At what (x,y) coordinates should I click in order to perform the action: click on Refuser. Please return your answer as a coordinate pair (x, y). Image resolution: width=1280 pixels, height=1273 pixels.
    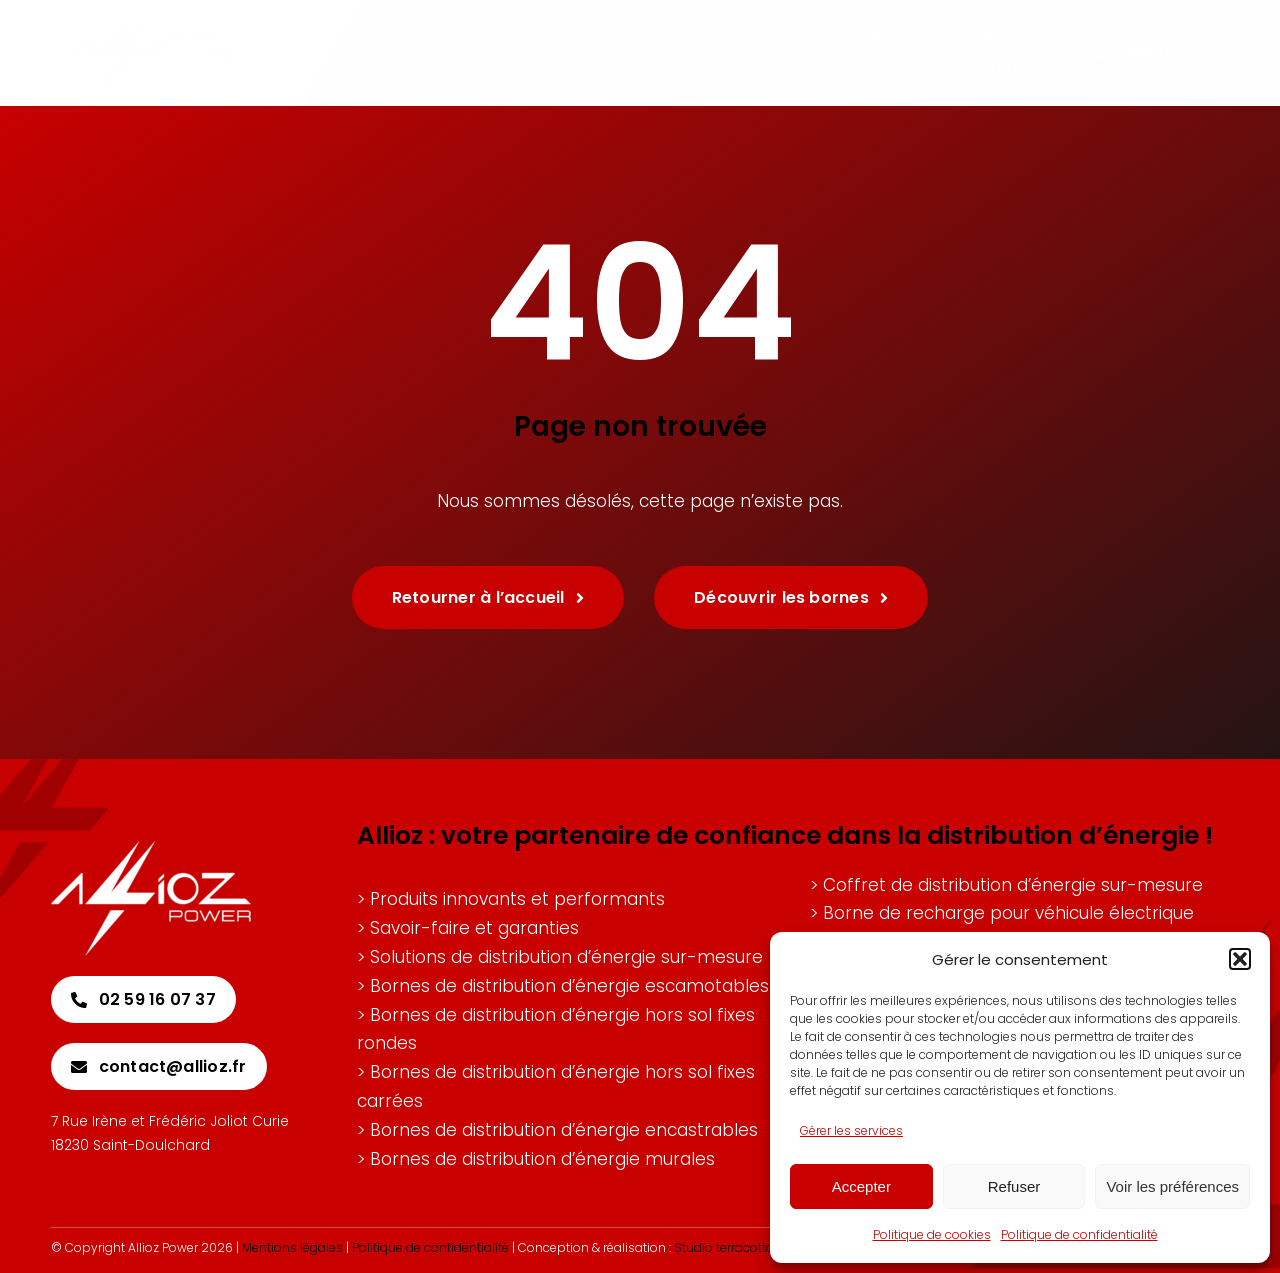
    Looking at the image, I should click on (1014, 1186).